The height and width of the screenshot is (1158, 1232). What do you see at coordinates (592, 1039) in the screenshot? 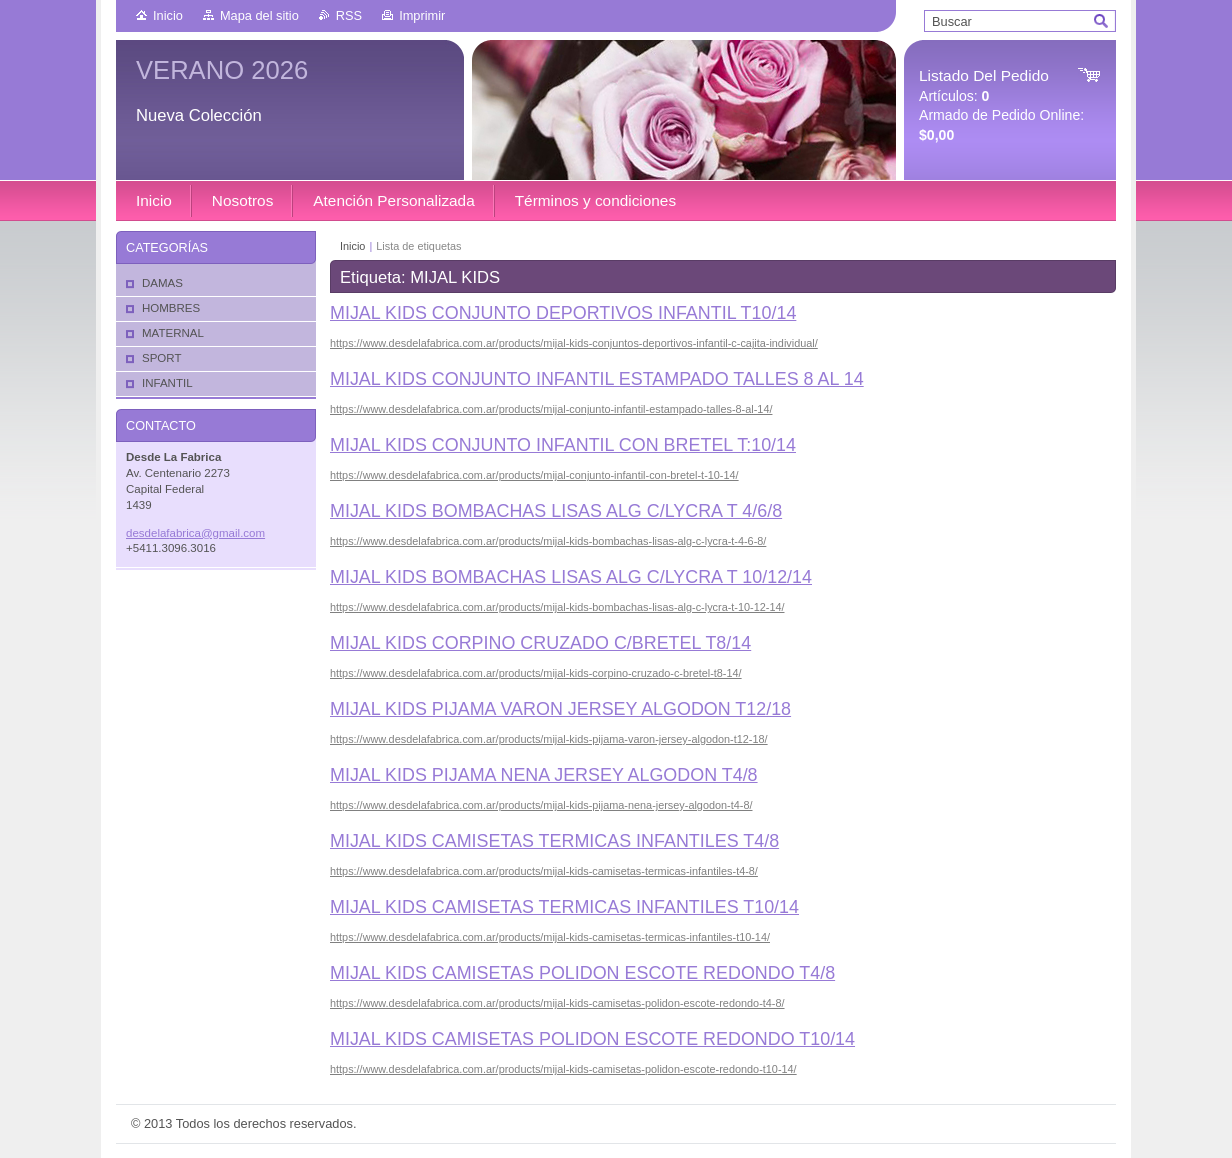
I see `MIJAL KIDS CAMISETAS POLIDON ESCOTE REDONDO T10/14` at bounding box center [592, 1039].